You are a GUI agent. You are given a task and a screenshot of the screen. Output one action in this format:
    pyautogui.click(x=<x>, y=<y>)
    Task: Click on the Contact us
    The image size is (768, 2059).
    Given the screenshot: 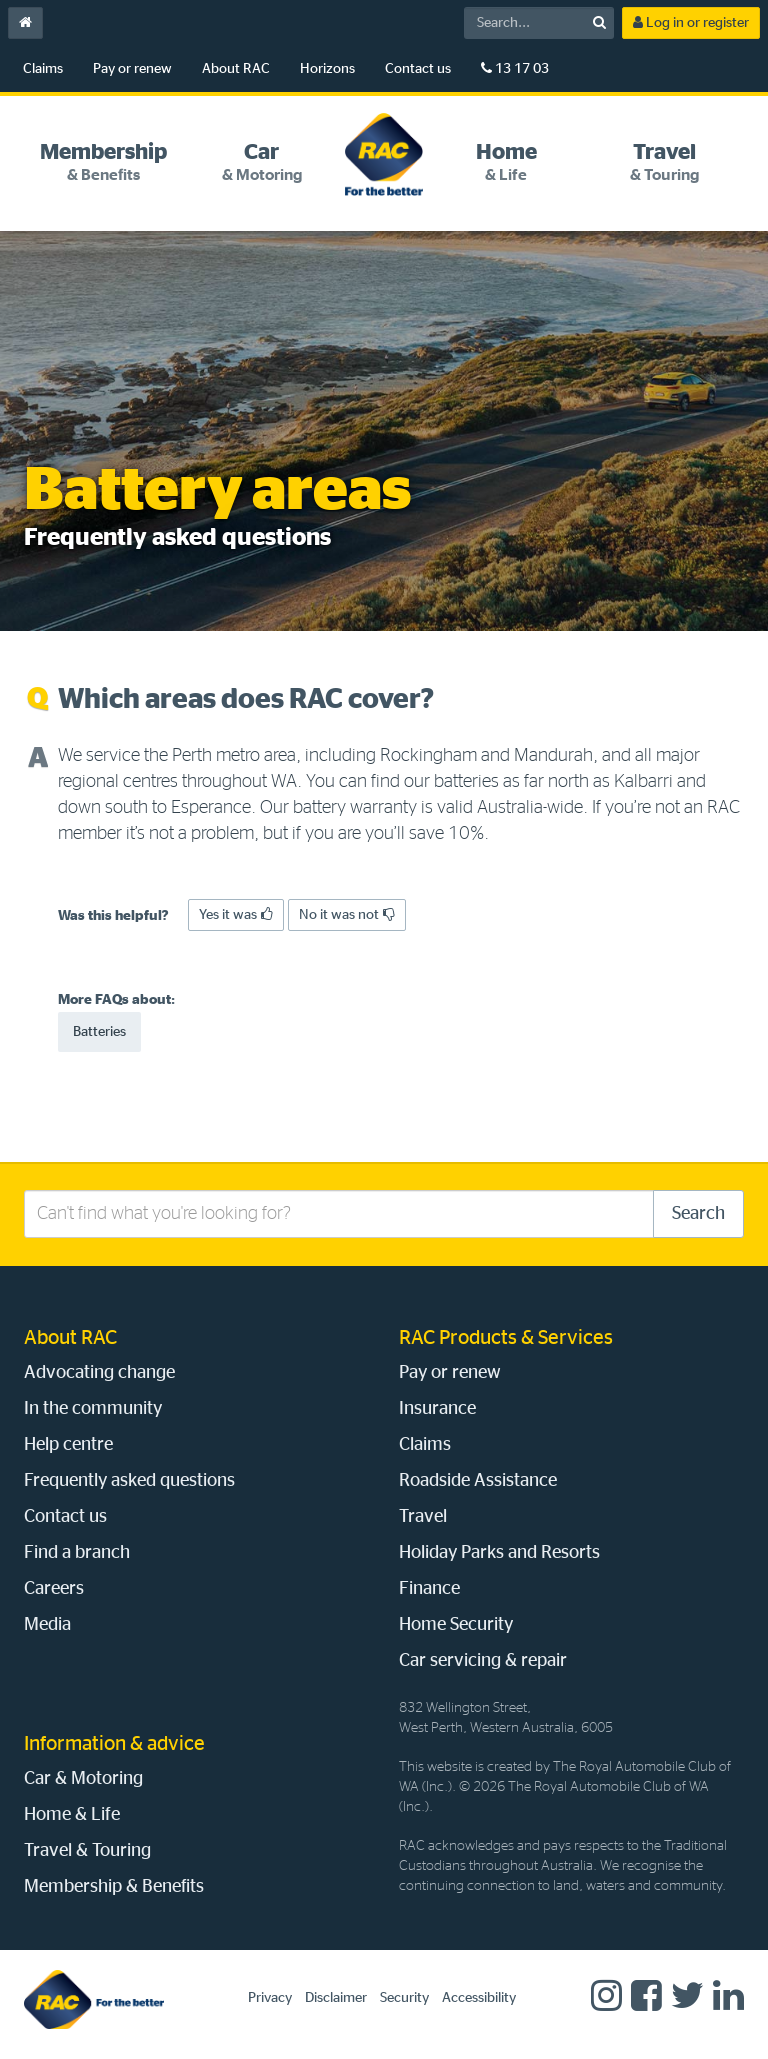 What is the action you would take?
    pyautogui.click(x=418, y=69)
    